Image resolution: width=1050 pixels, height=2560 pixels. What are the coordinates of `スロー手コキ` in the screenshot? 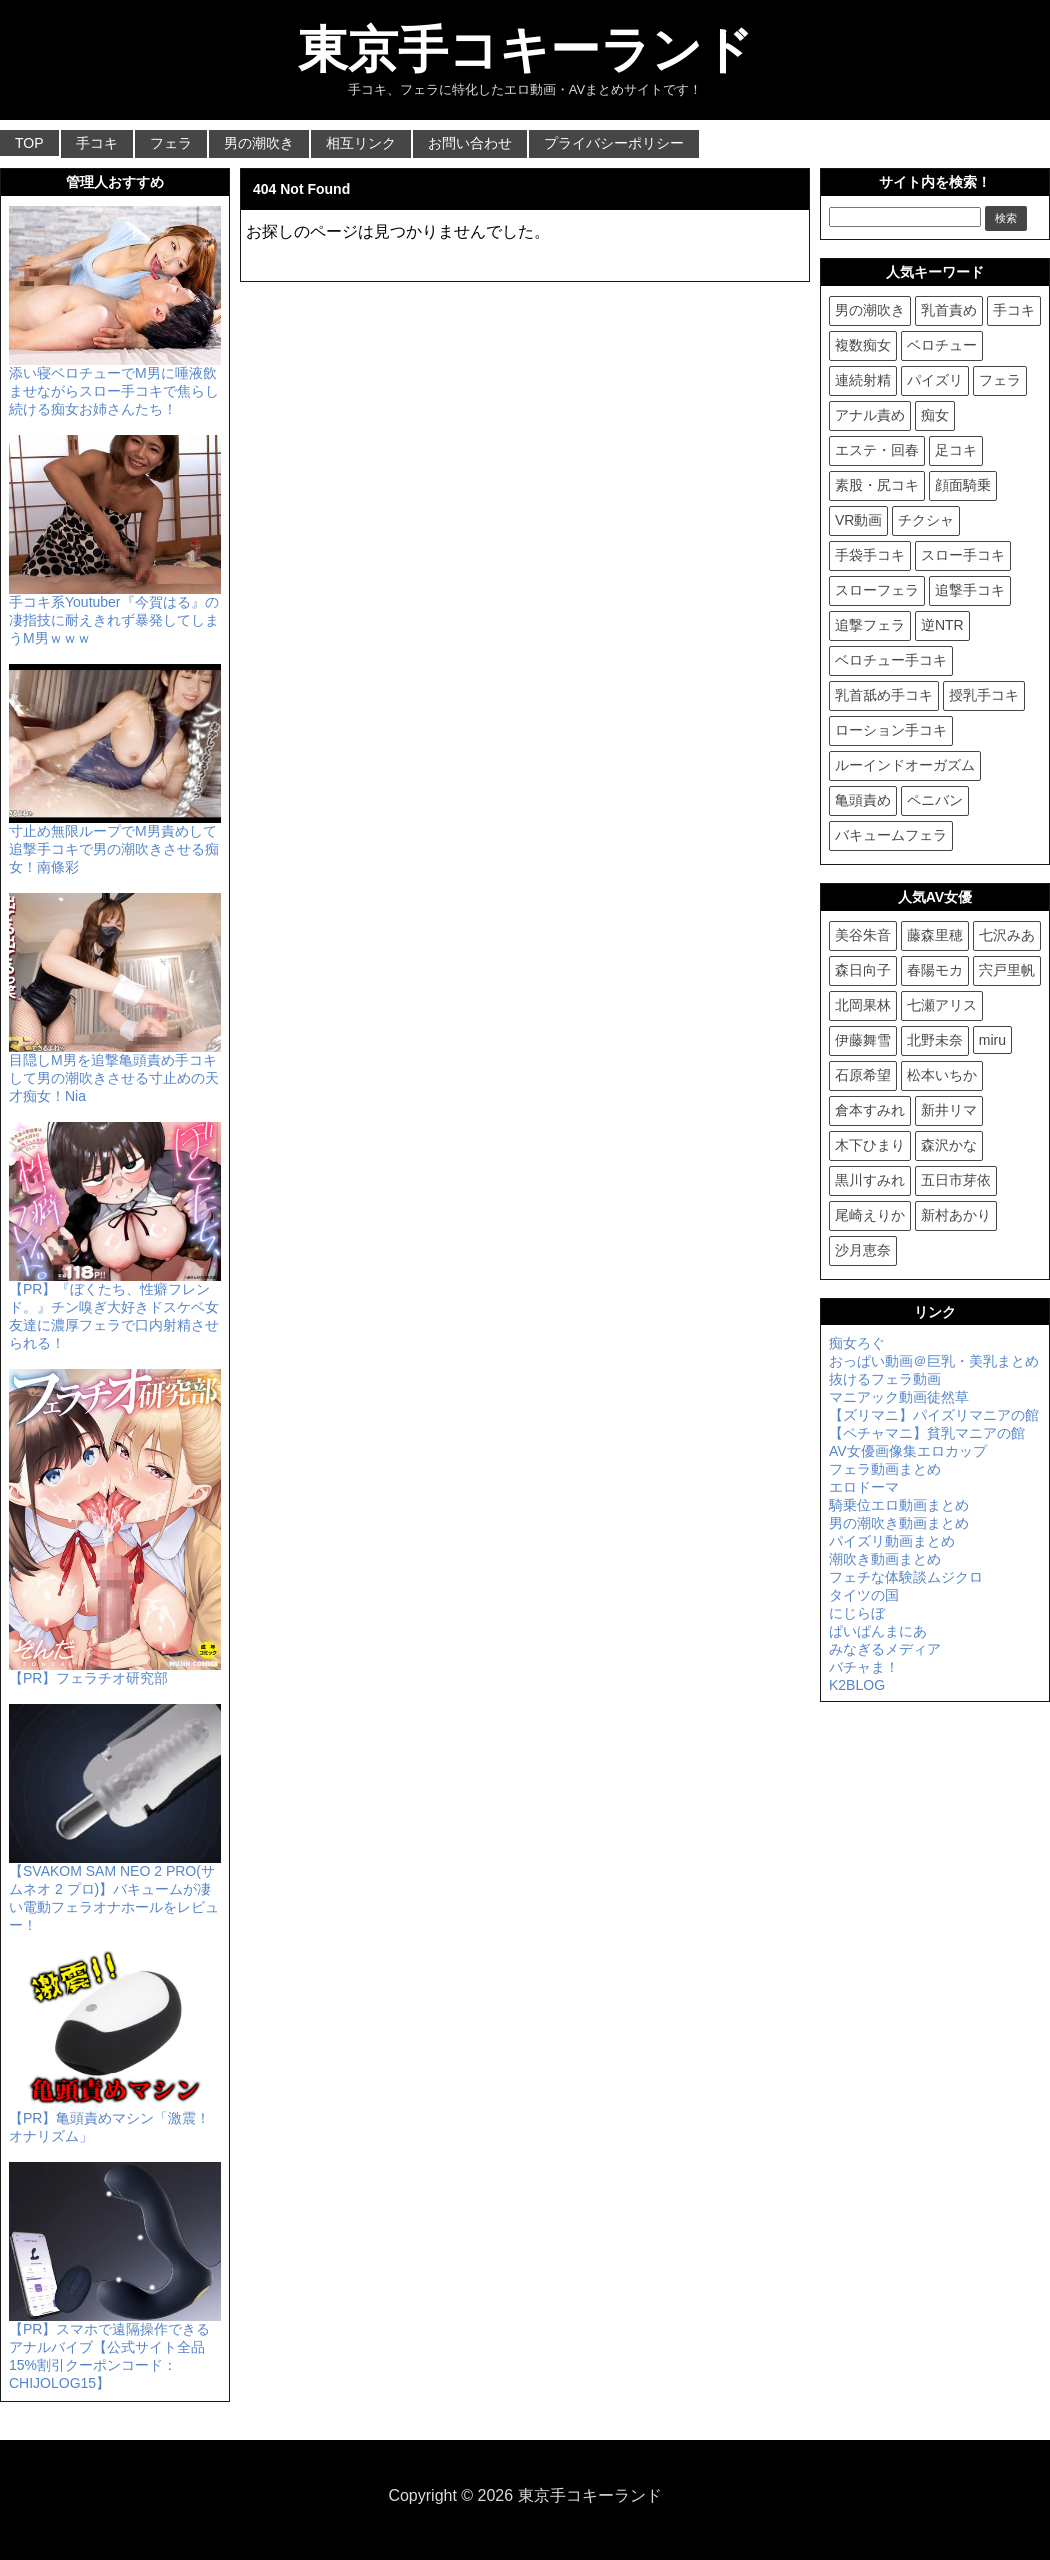 It's located at (963, 555).